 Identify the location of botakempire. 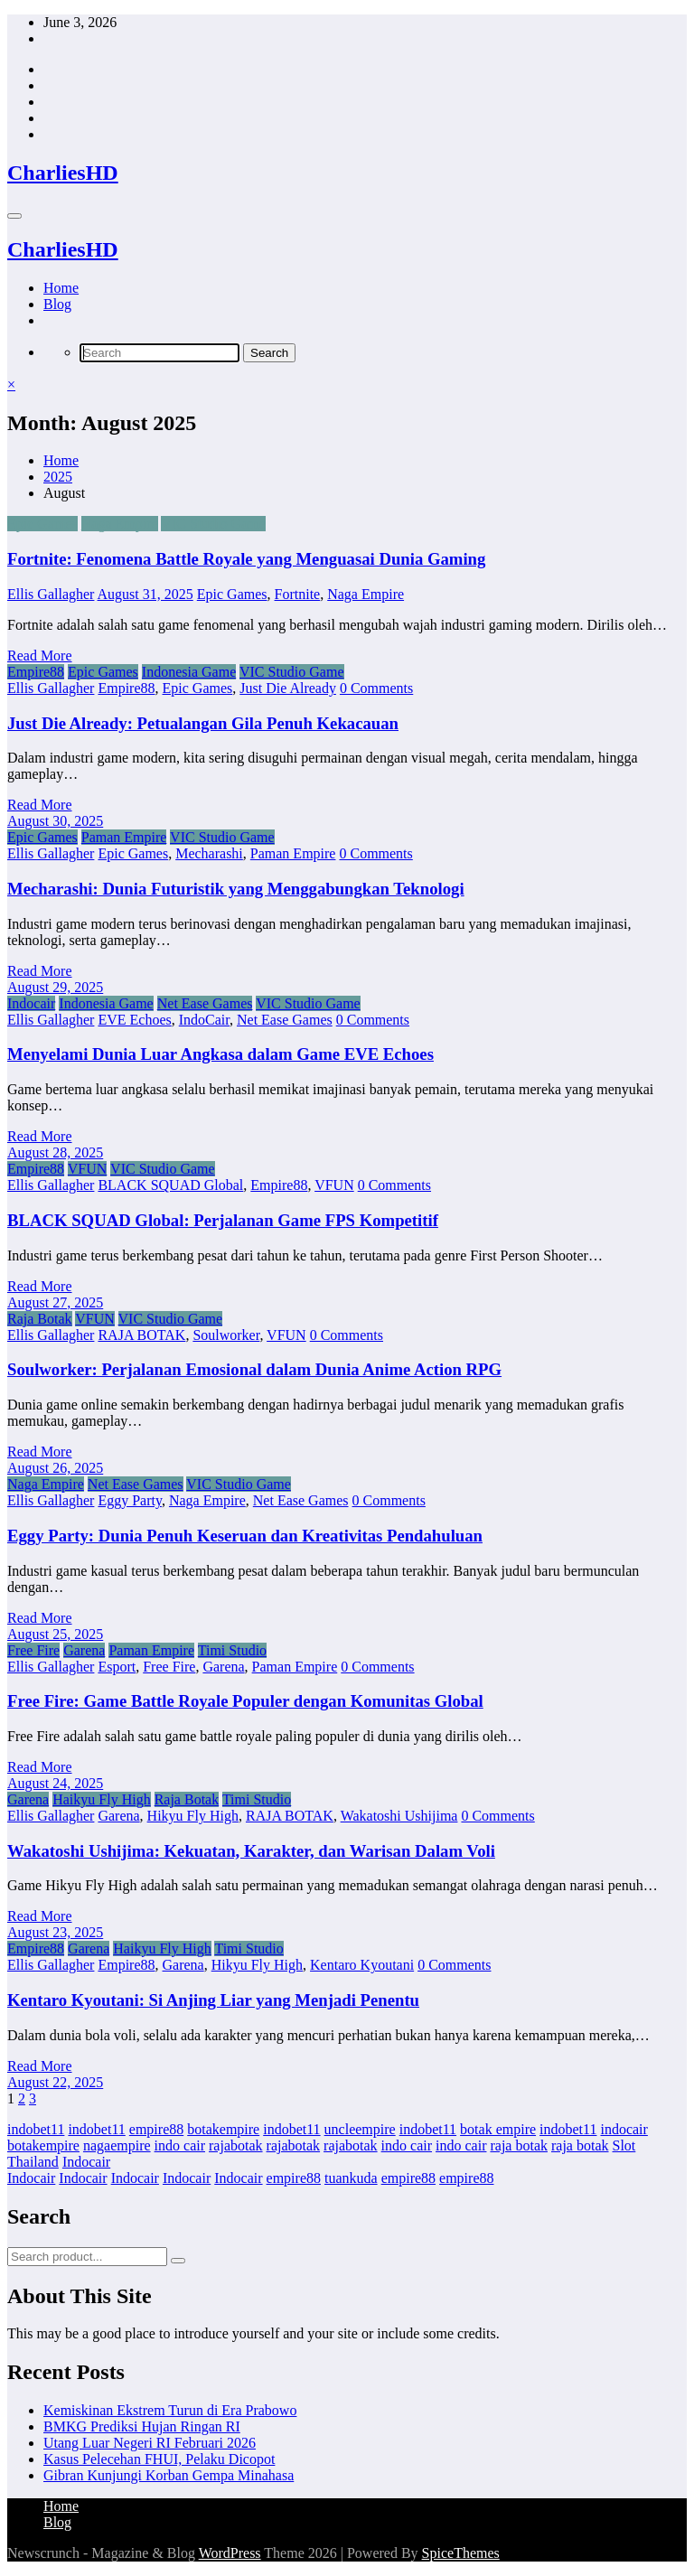
(223, 2129).